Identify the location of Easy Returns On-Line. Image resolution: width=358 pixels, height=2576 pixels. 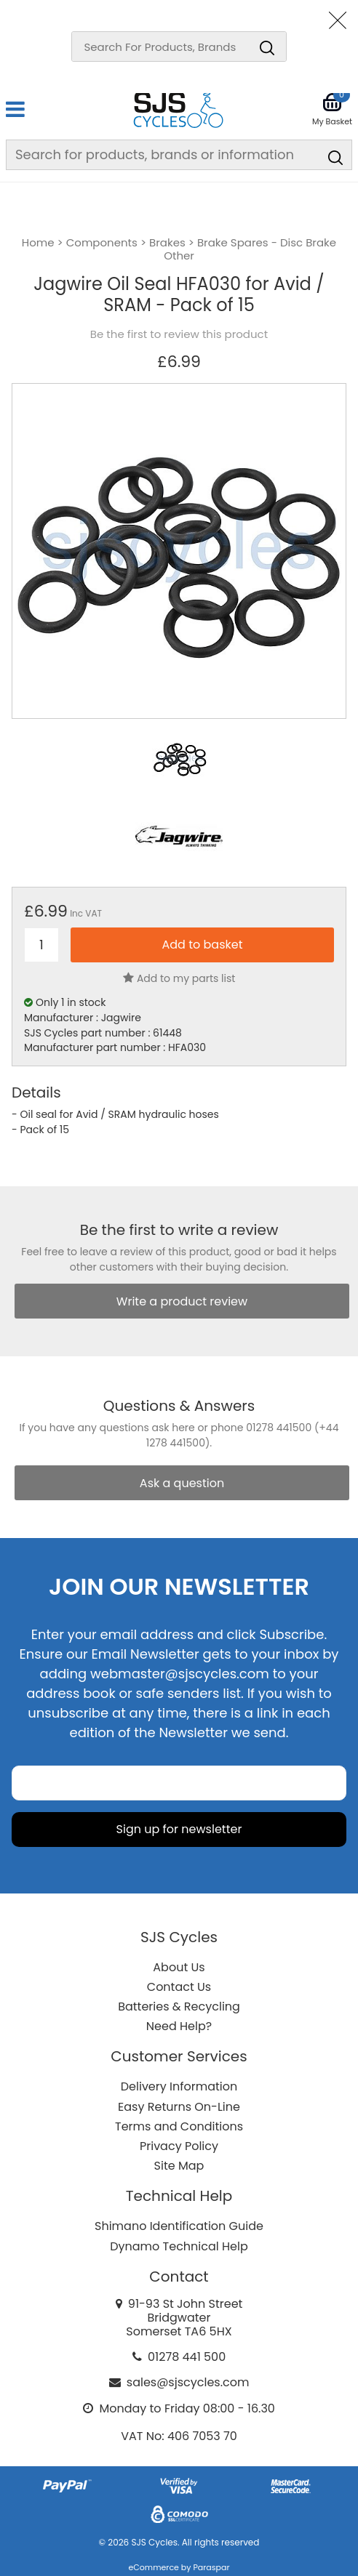
(179, 2106).